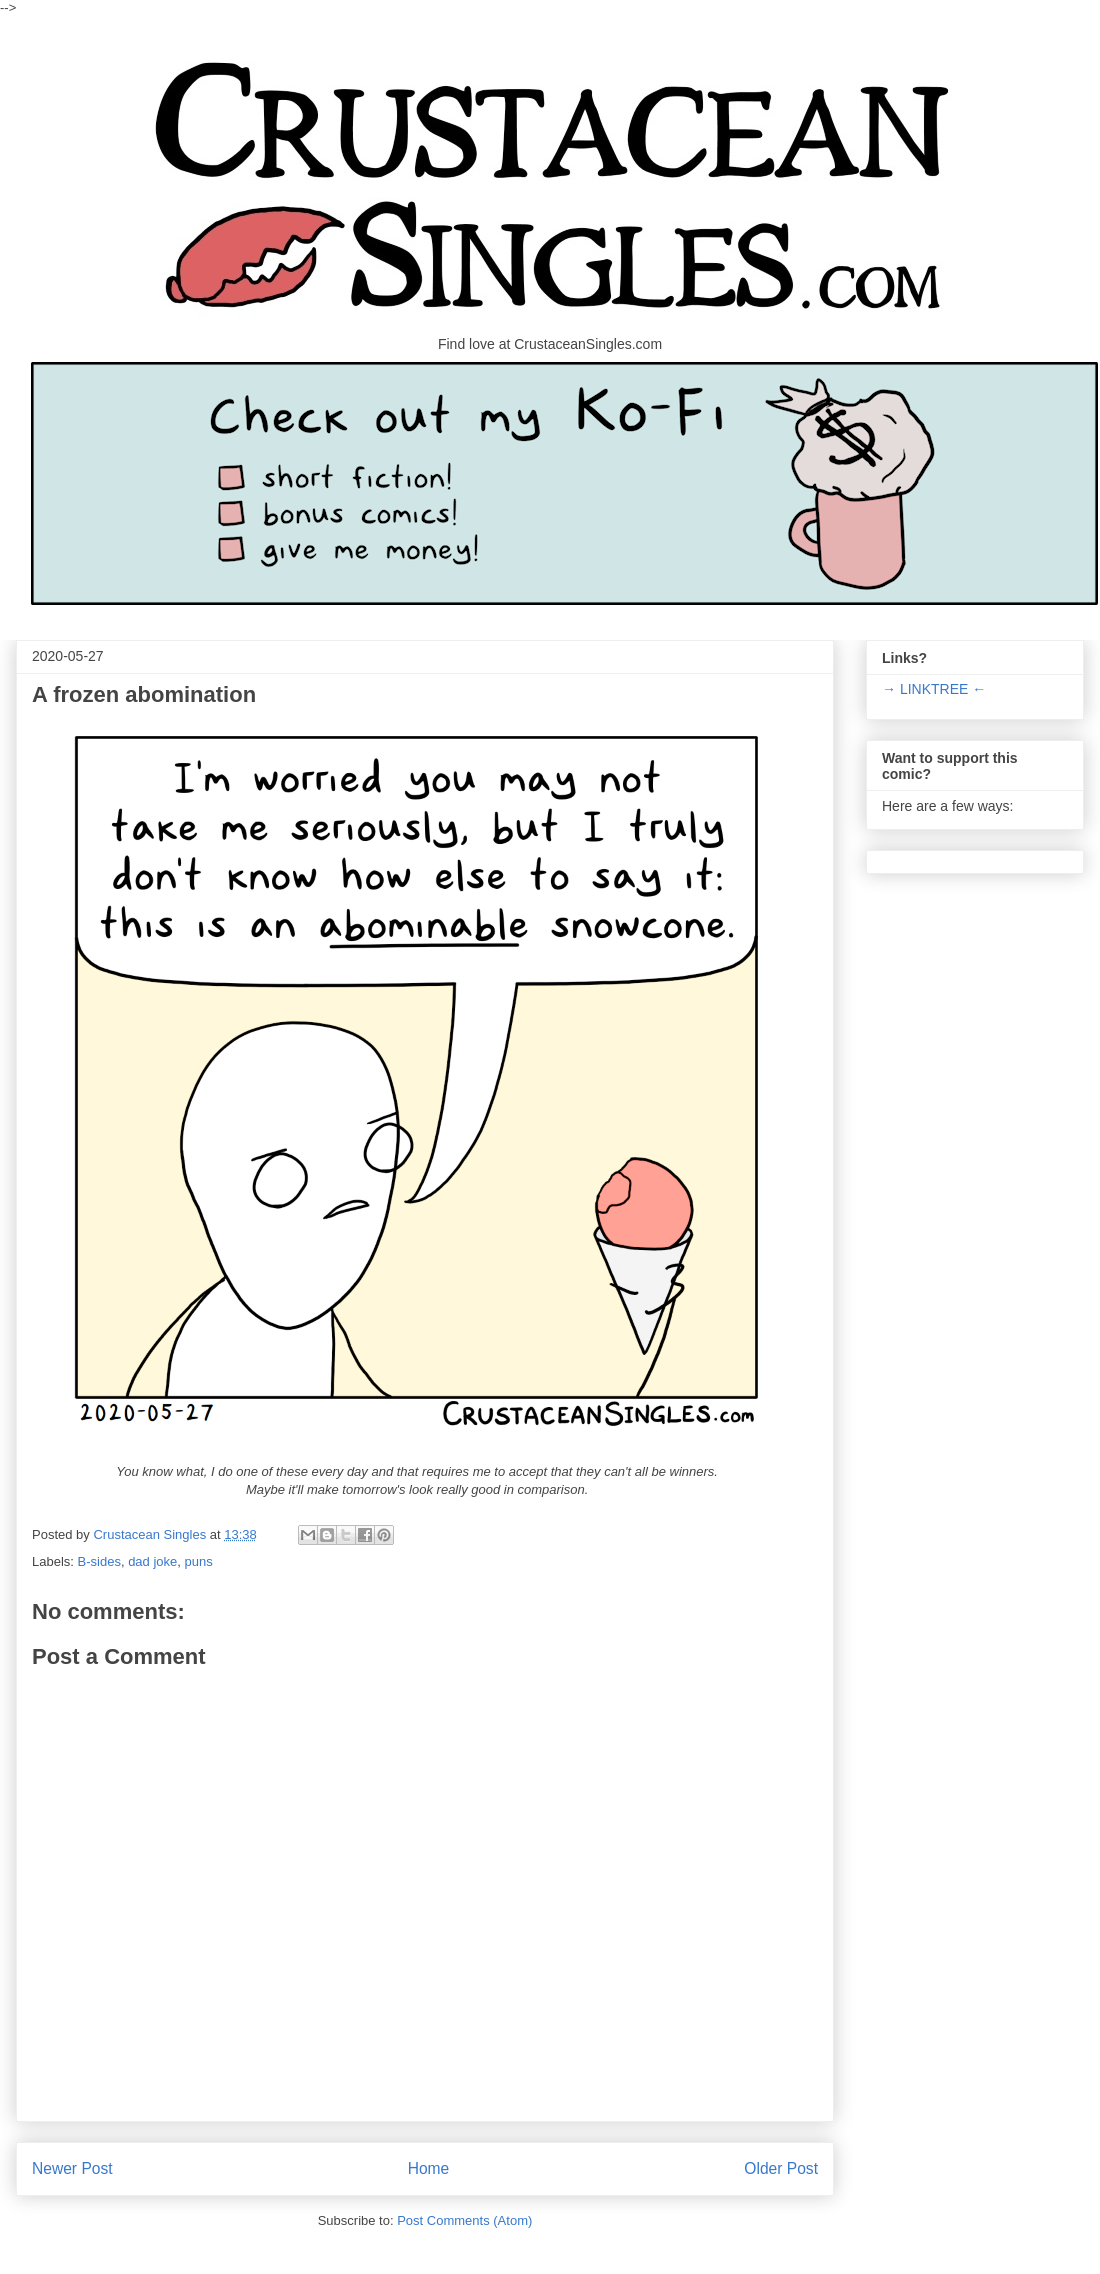  Describe the element at coordinates (199, 1561) in the screenshot. I see `puns` at that location.